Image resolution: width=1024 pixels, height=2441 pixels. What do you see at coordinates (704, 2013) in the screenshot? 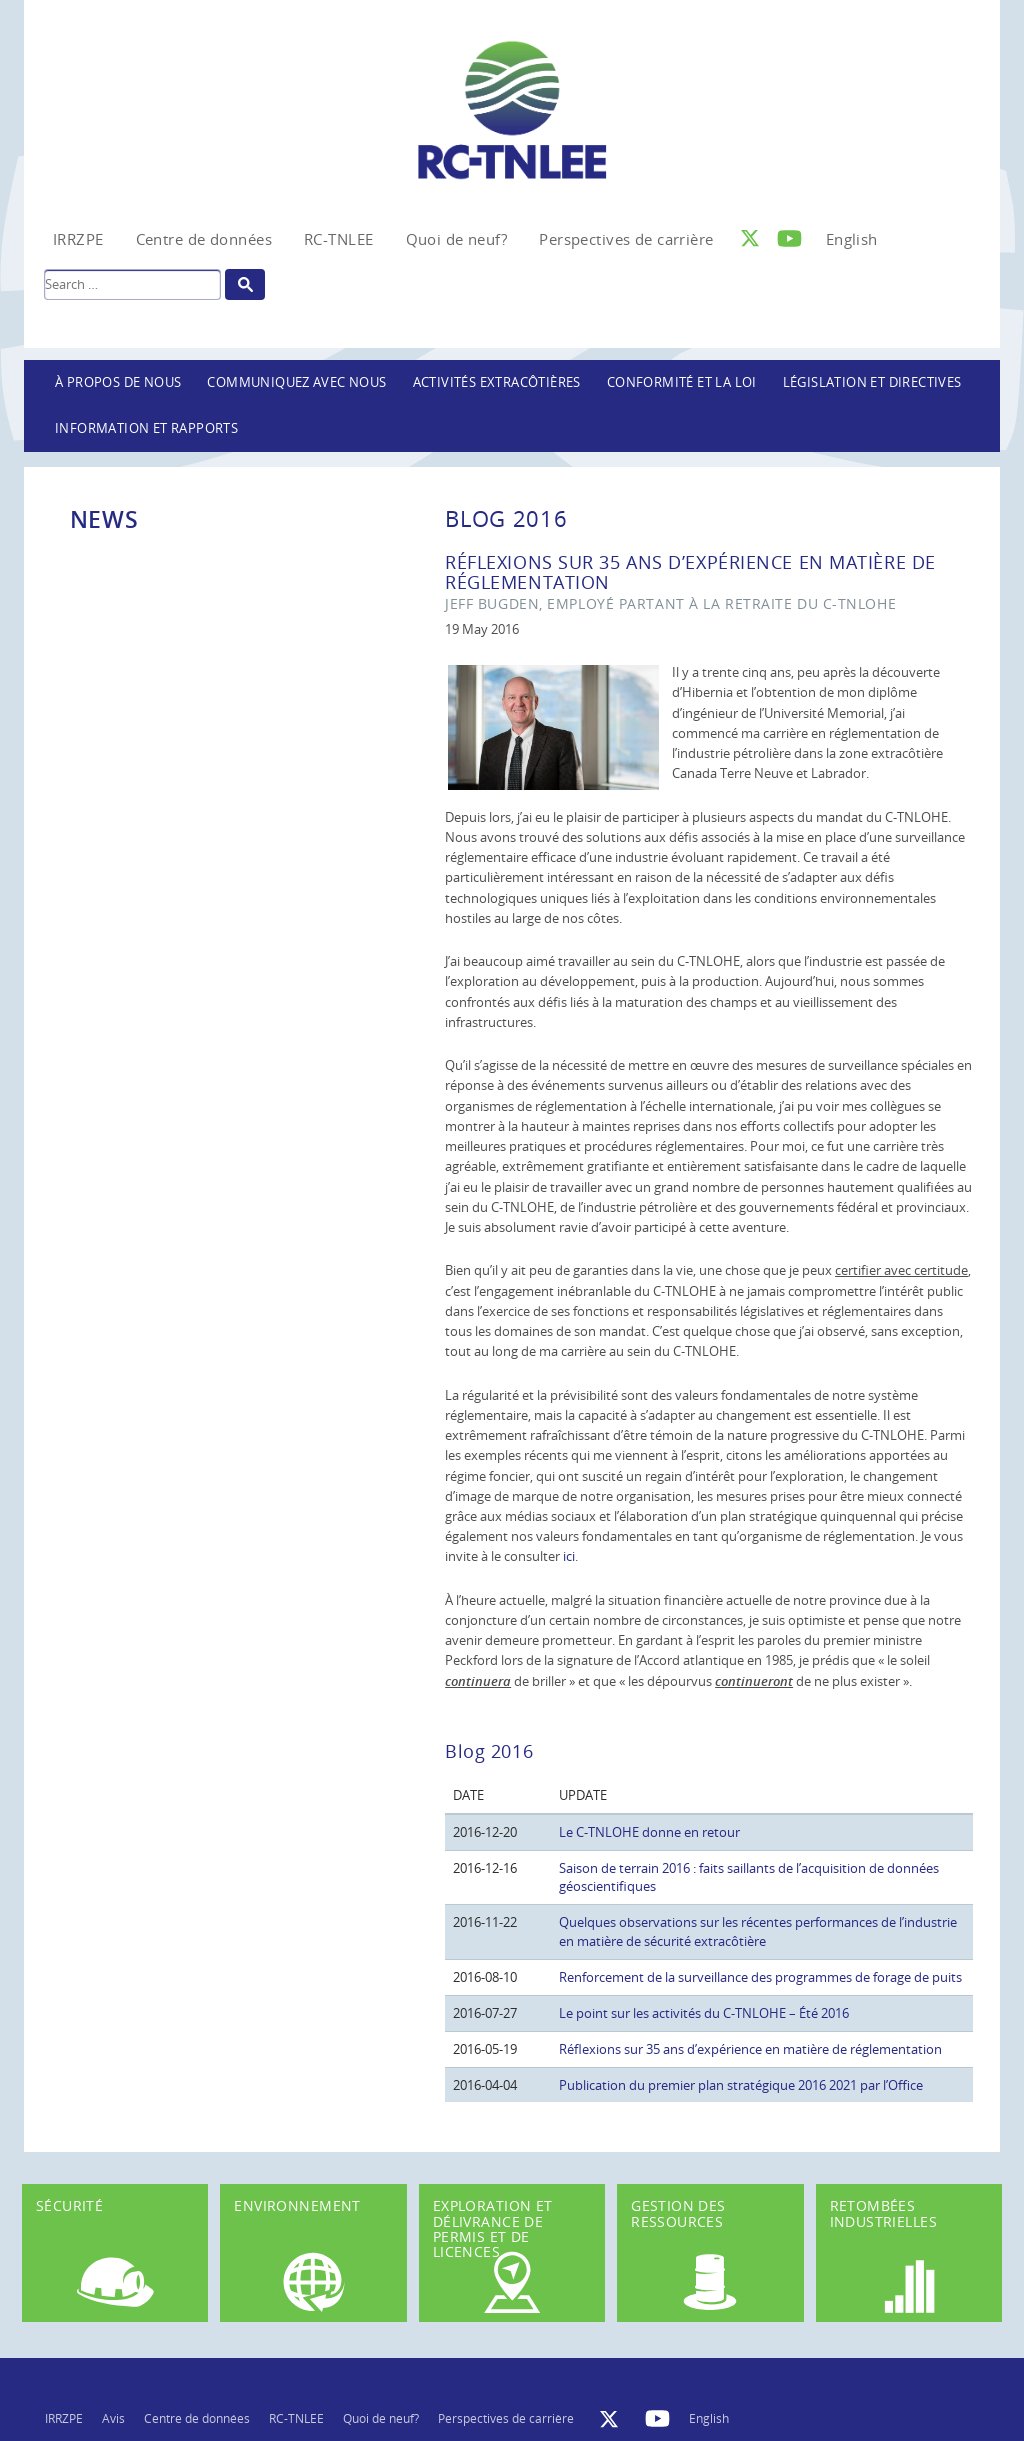
I see `Le point sur les activités du C-TNLOHE – Été 2016` at bounding box center [704, 2013].